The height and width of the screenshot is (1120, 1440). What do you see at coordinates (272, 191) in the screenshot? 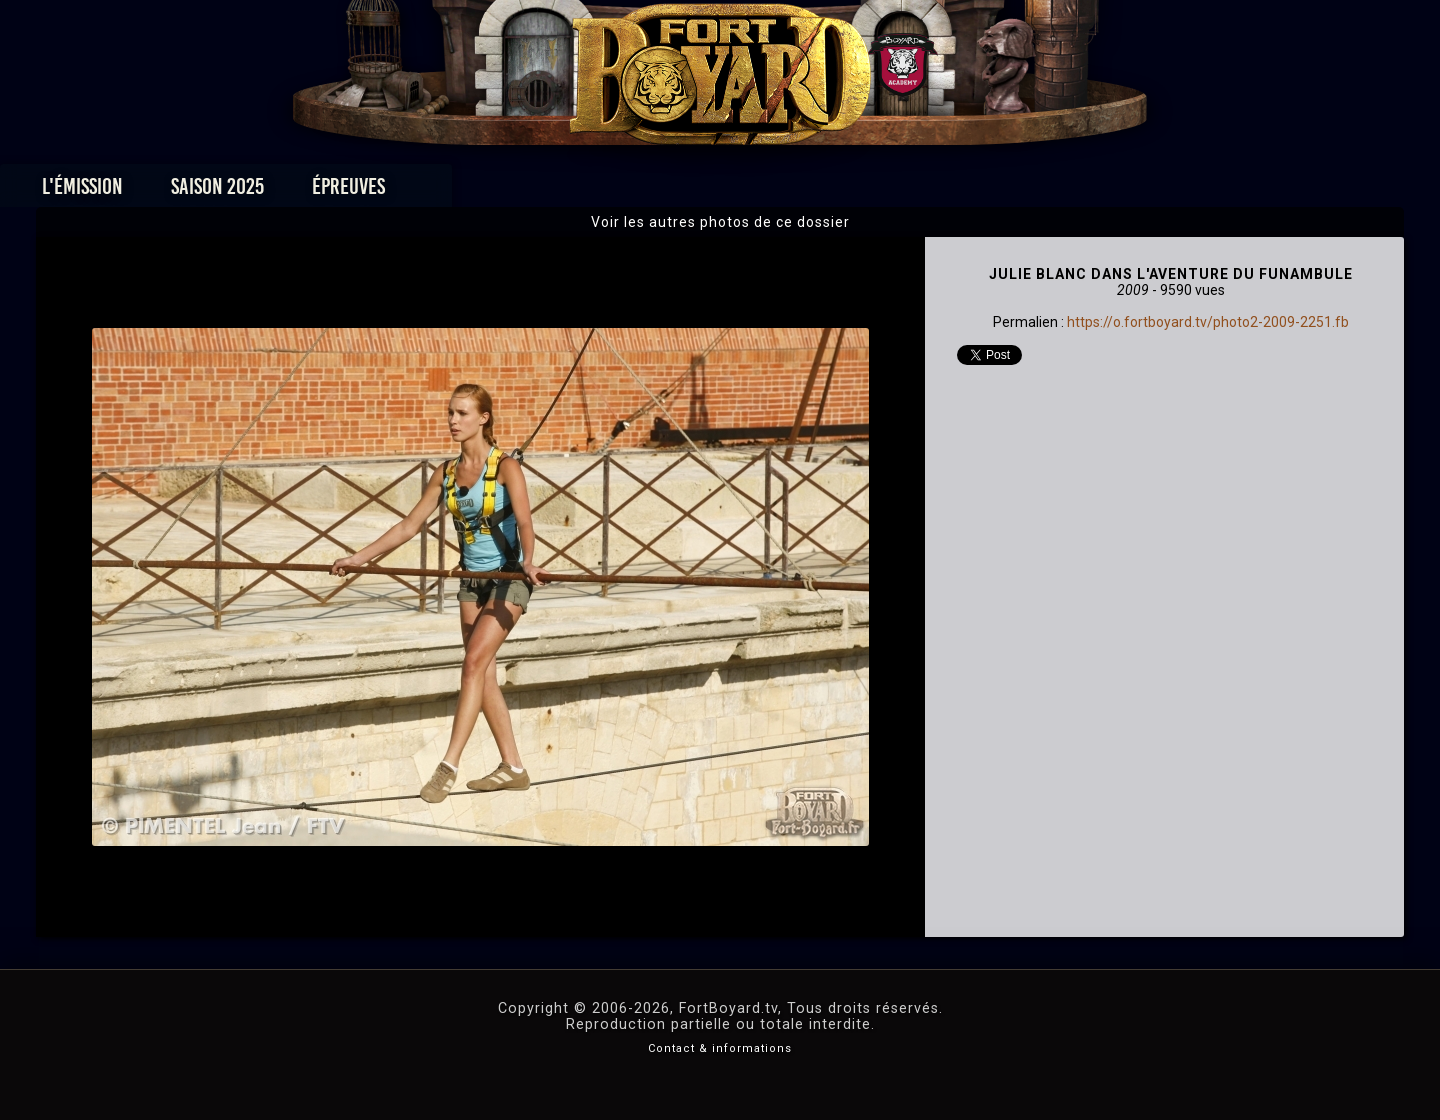
I see `L'émission` at bounding box center [272, 191].